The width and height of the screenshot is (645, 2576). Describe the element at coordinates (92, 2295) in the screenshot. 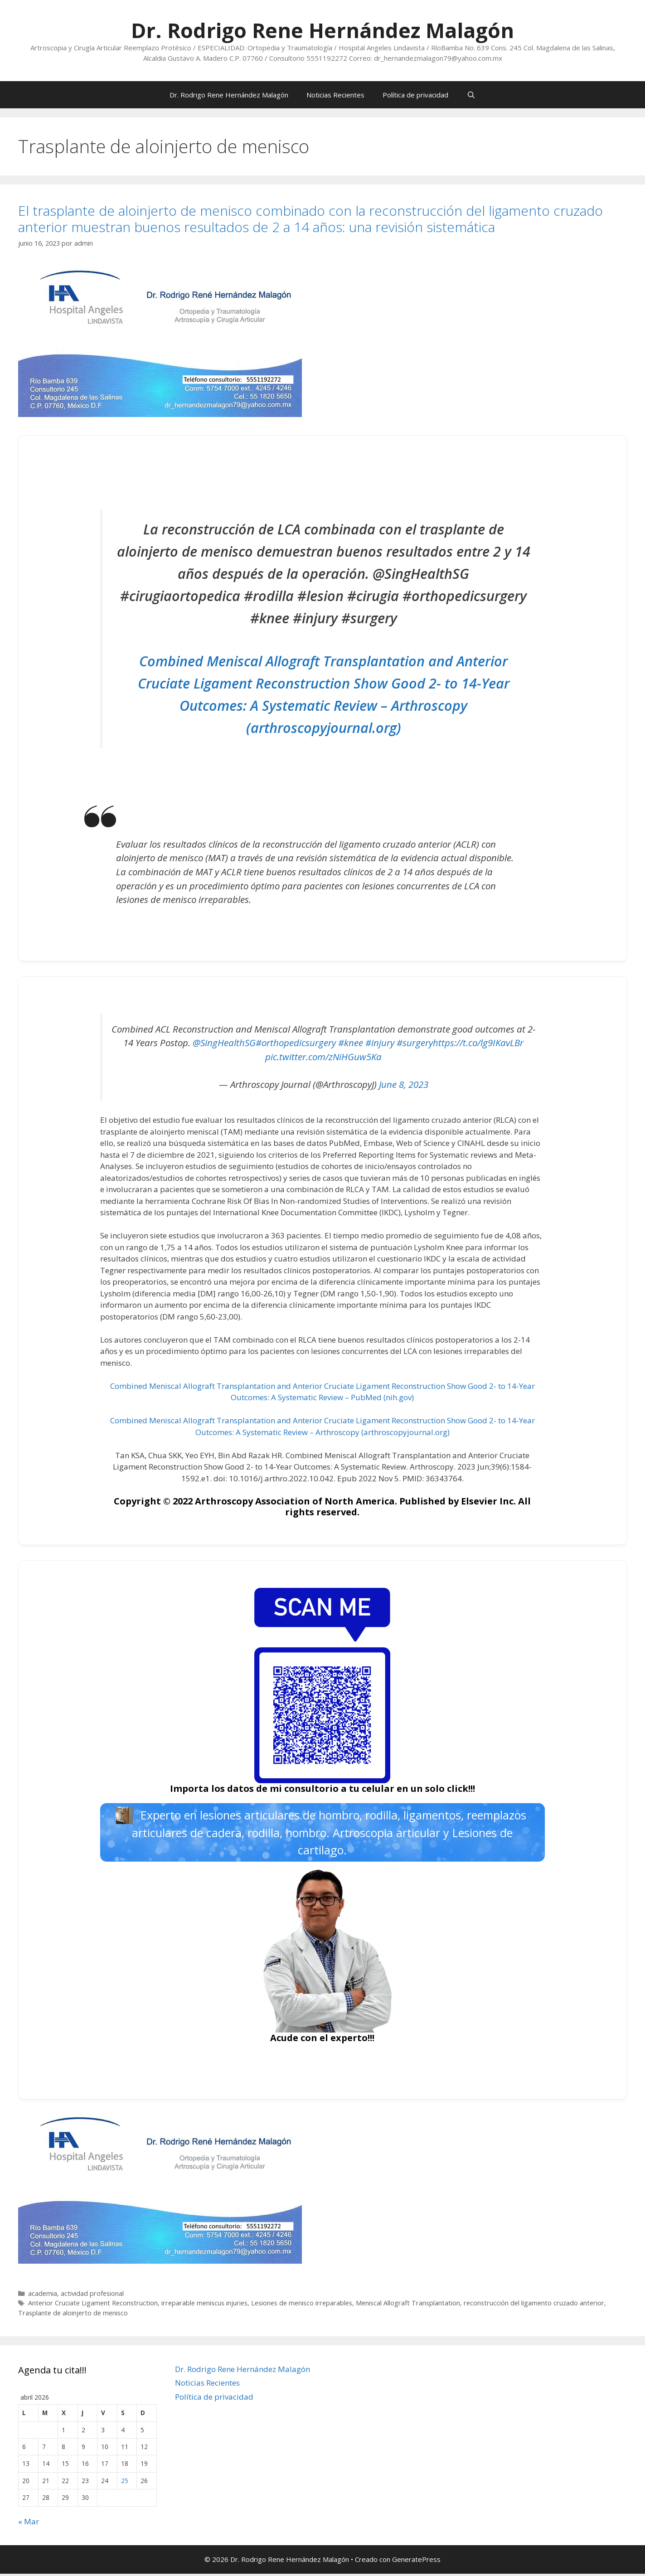

I see `actividad profesional` at that location.